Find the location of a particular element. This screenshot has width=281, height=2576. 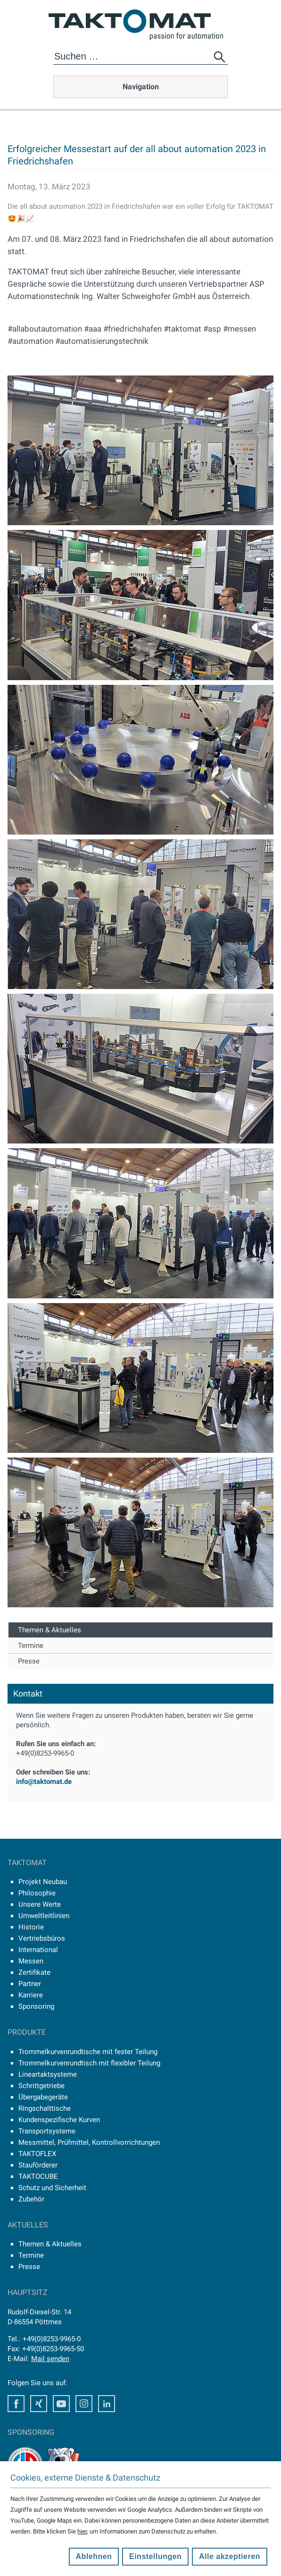

Xing is located at coordinates (38, 2403).